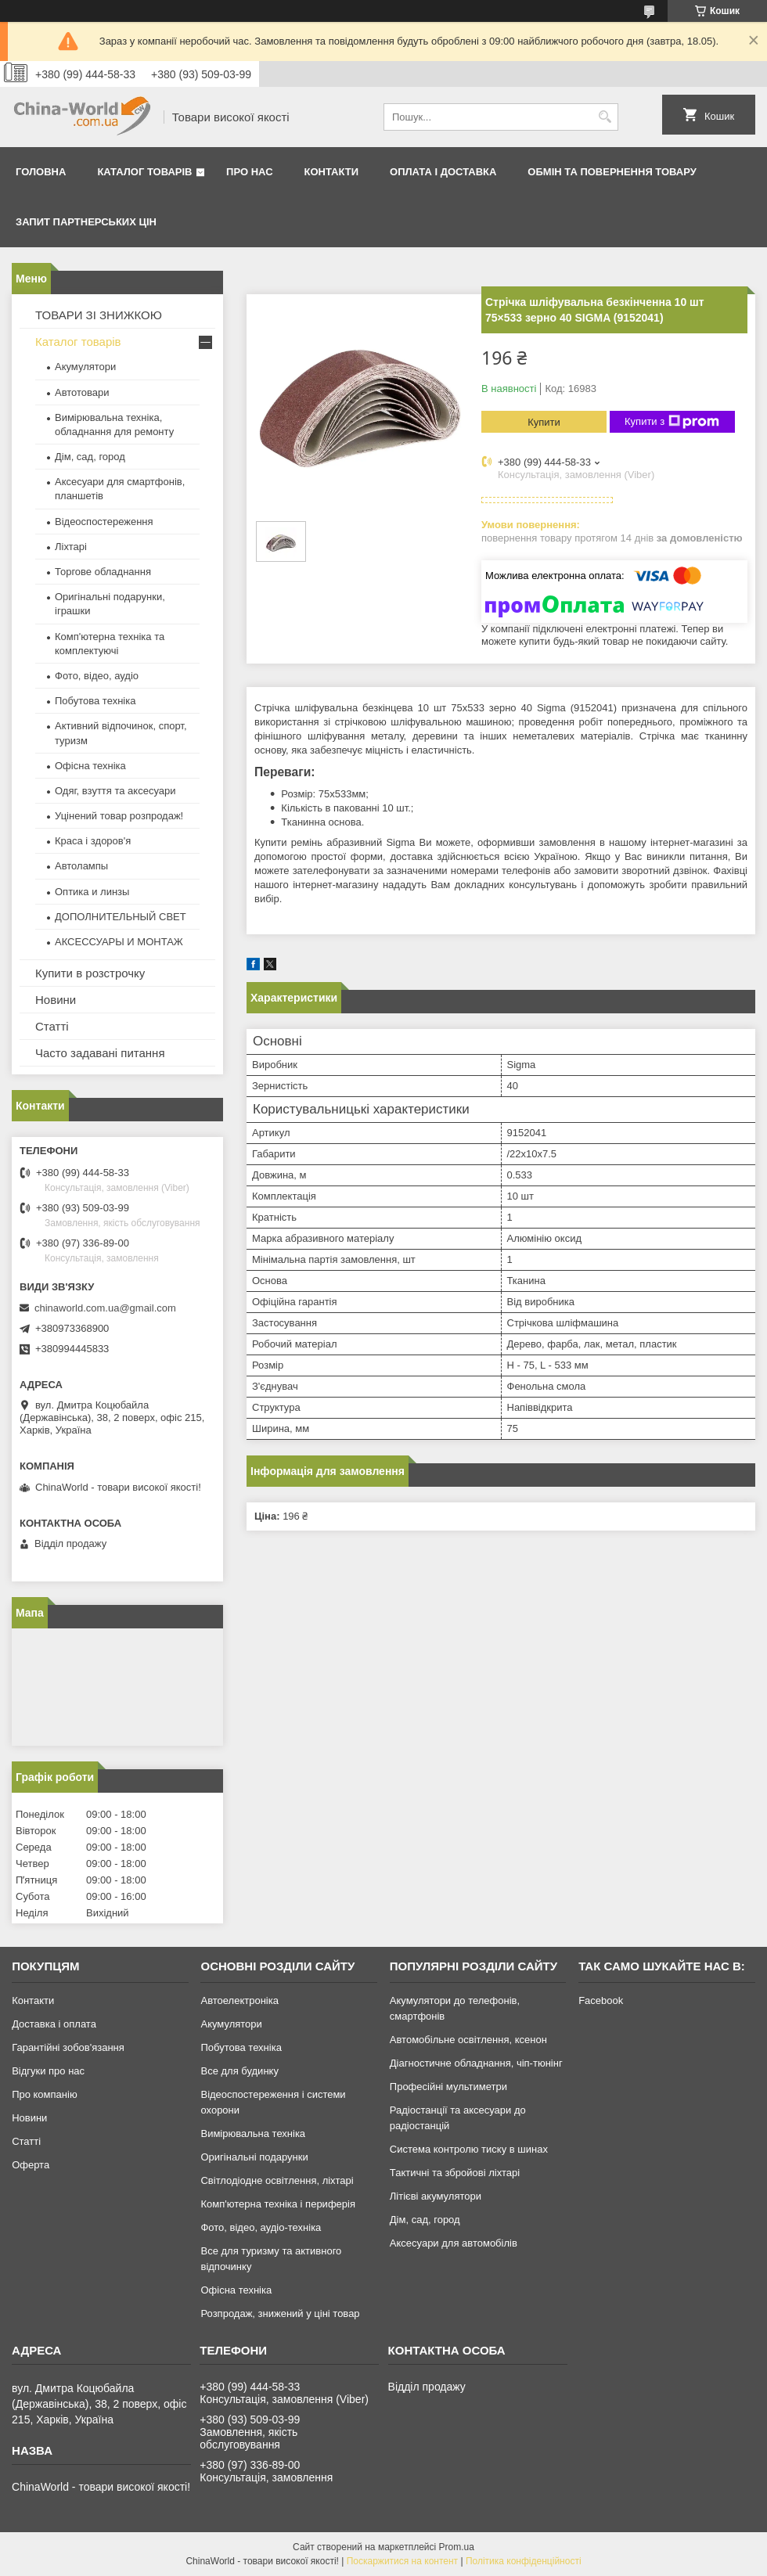  Describe the element at coordinates (90, 766) in the screenshot. I see `Офісна техніка` at that location.